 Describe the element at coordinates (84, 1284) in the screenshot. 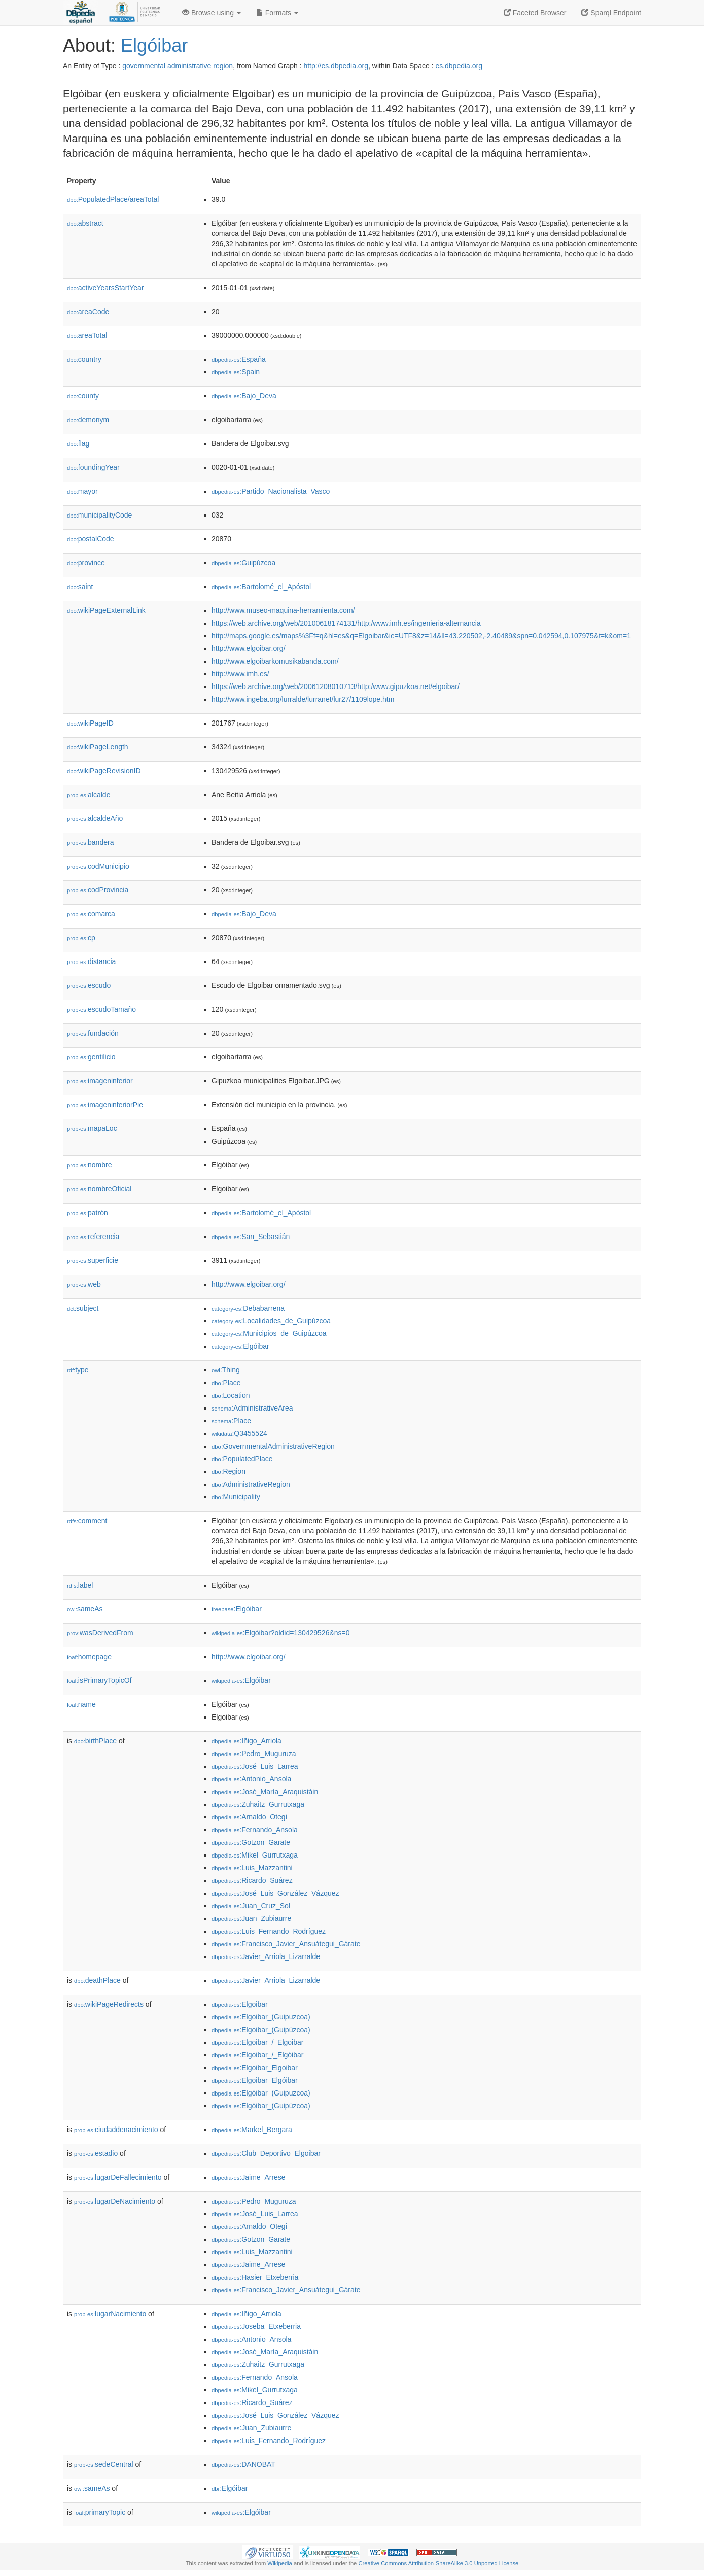

I see `web` at that location.